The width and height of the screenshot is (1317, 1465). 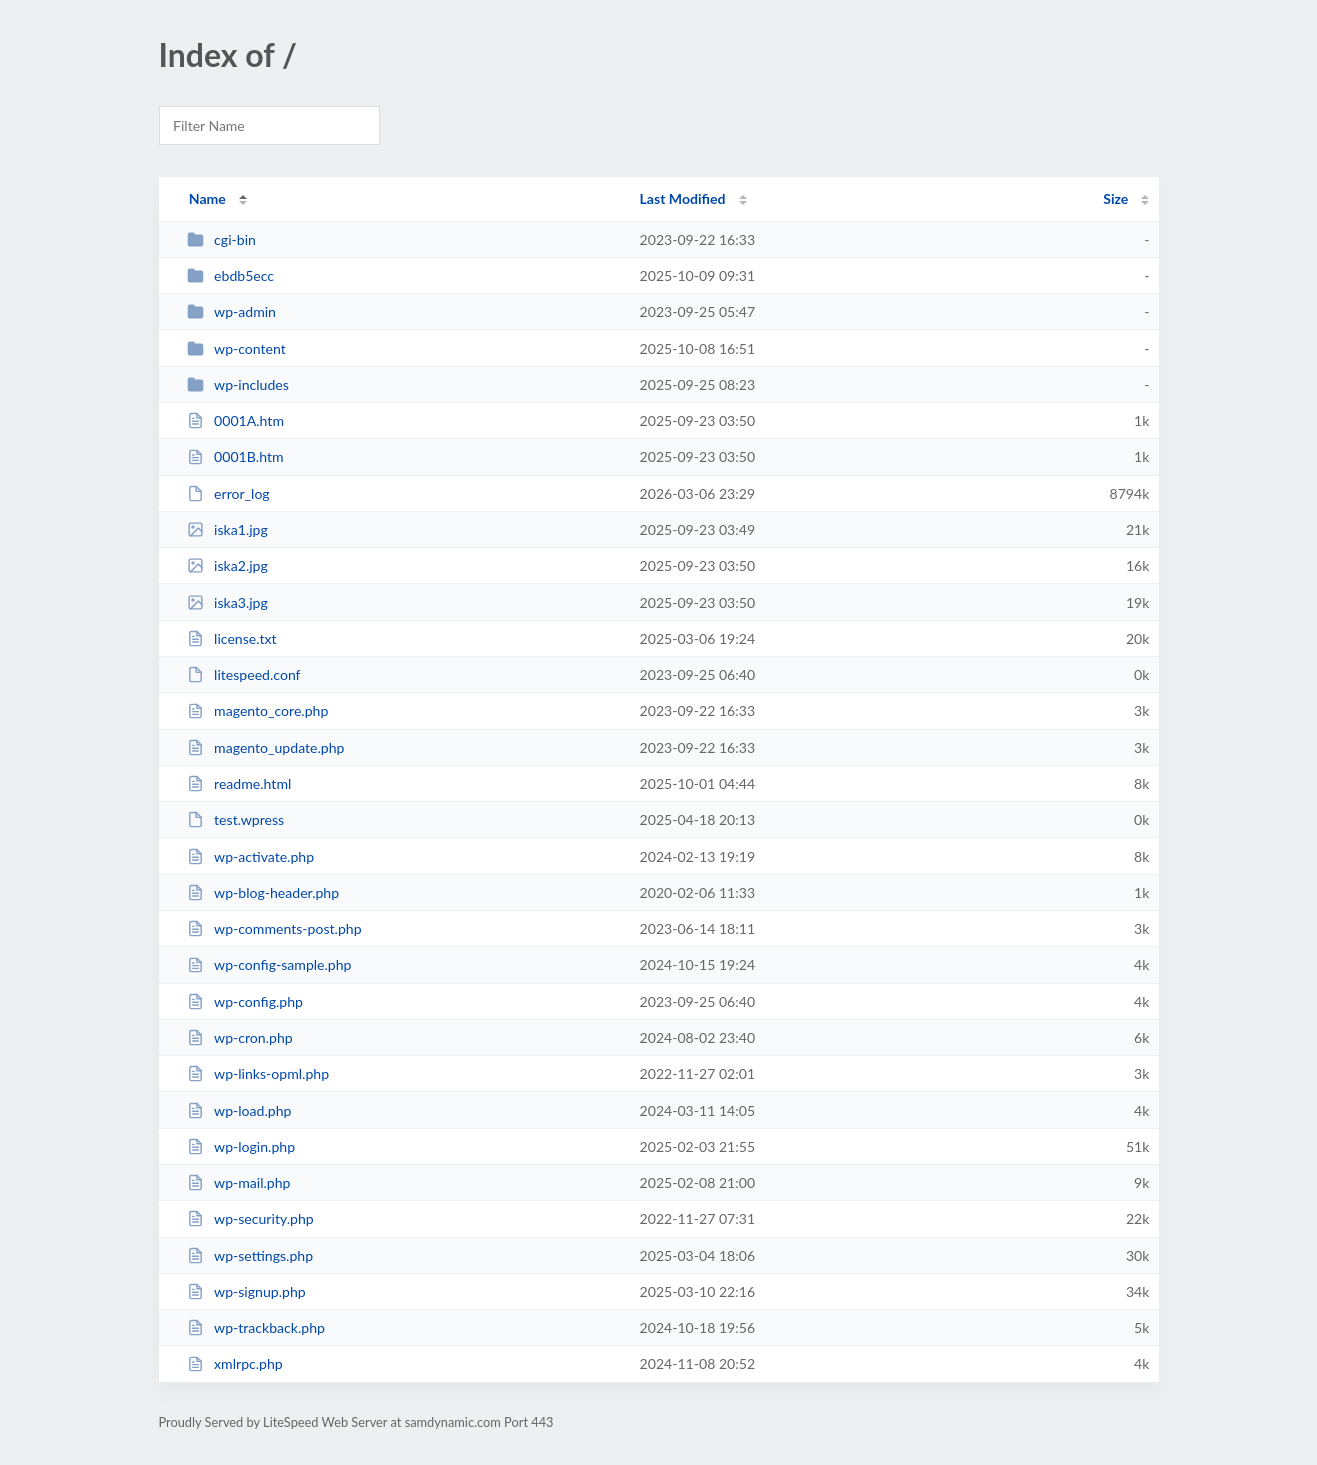 What do you see at coordinates (235, 819) in the screenshot?
I see `test.wpress` at bounding box center [235, 819].